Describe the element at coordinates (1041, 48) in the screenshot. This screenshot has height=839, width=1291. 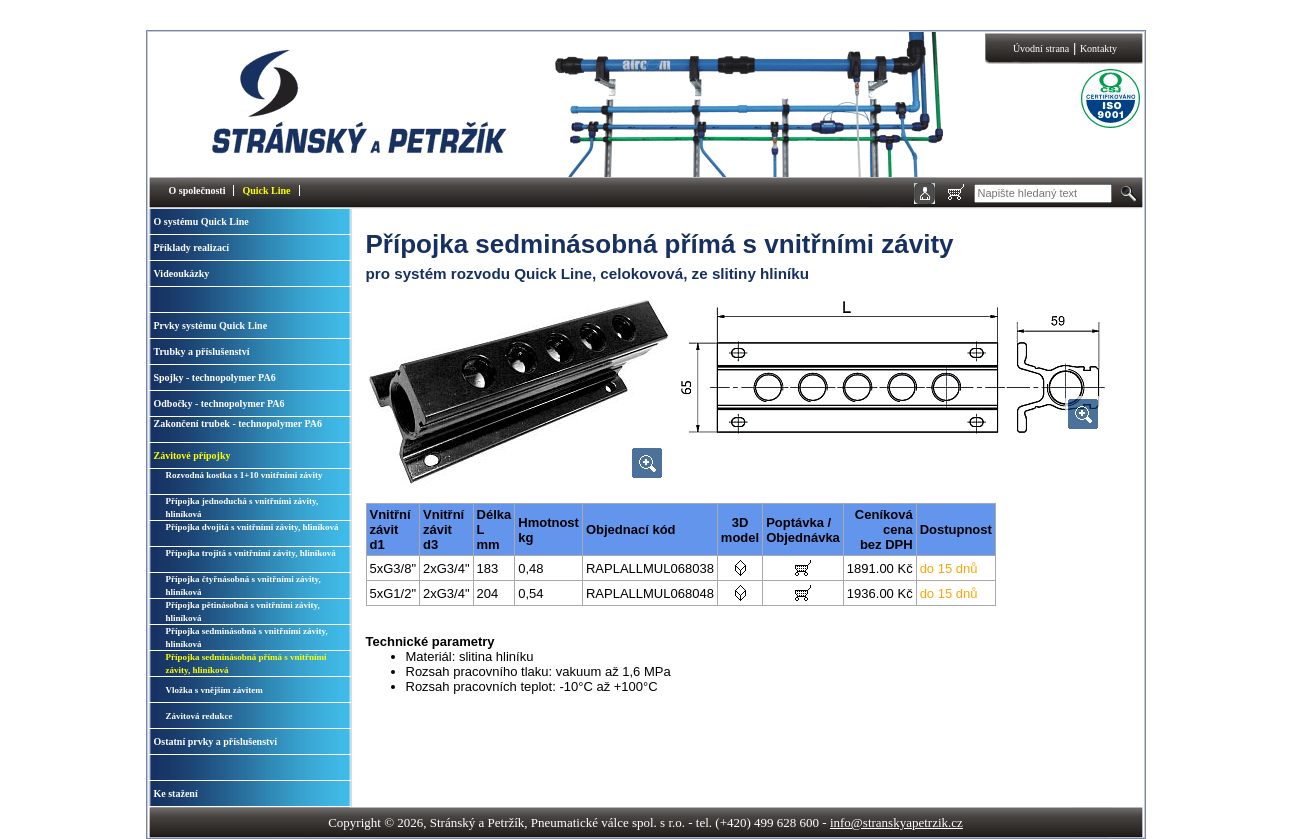
I see `Úvodní strana` at that location.